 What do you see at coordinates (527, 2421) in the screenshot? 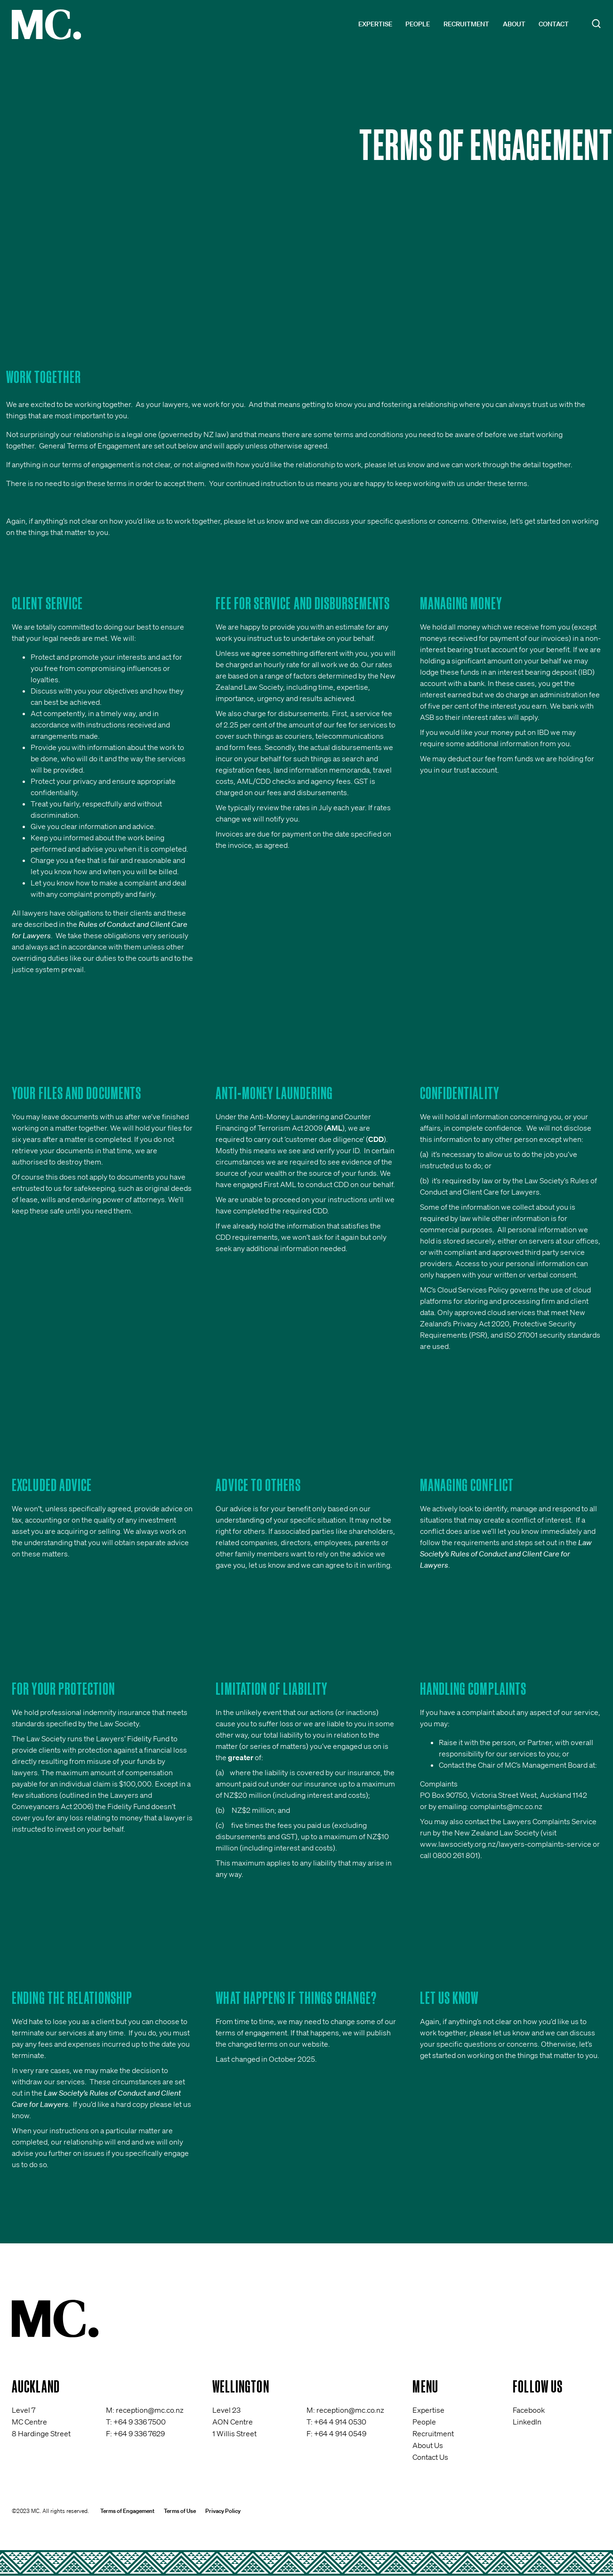
I see `LinkedIn` at bounding box center [527, 2421].